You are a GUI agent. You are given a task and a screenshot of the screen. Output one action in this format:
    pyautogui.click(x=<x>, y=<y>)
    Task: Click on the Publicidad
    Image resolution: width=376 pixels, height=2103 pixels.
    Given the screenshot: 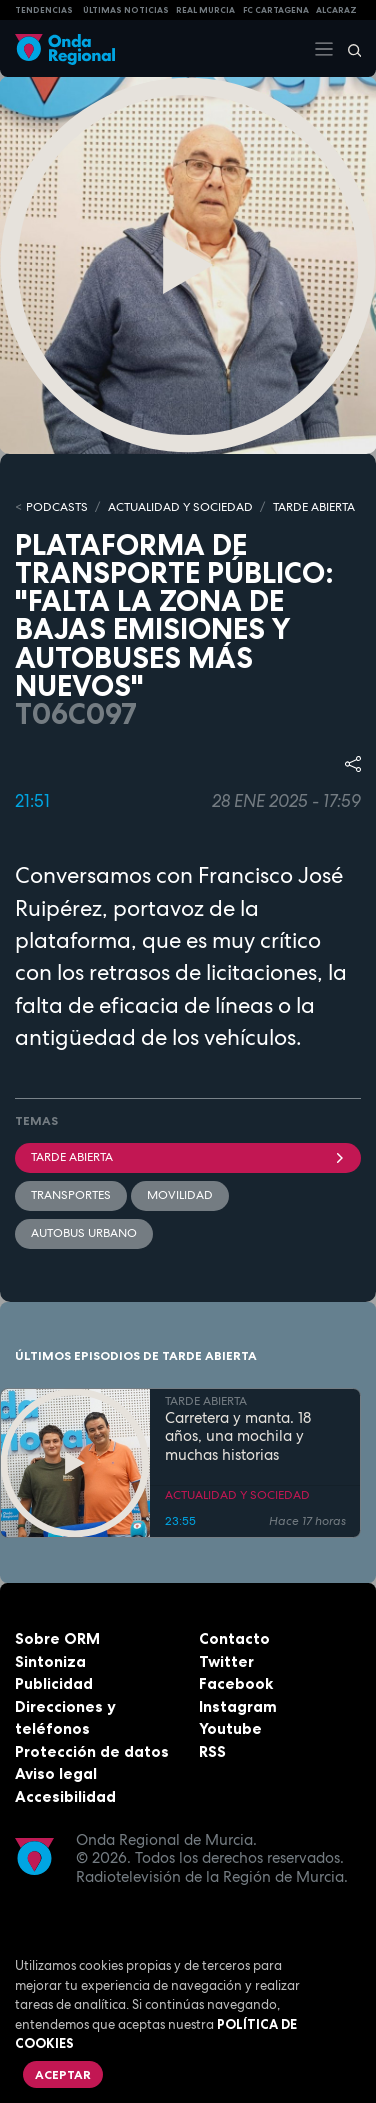 What is the action you would take?
    pyautogui.click(x=54, y=1683)
    